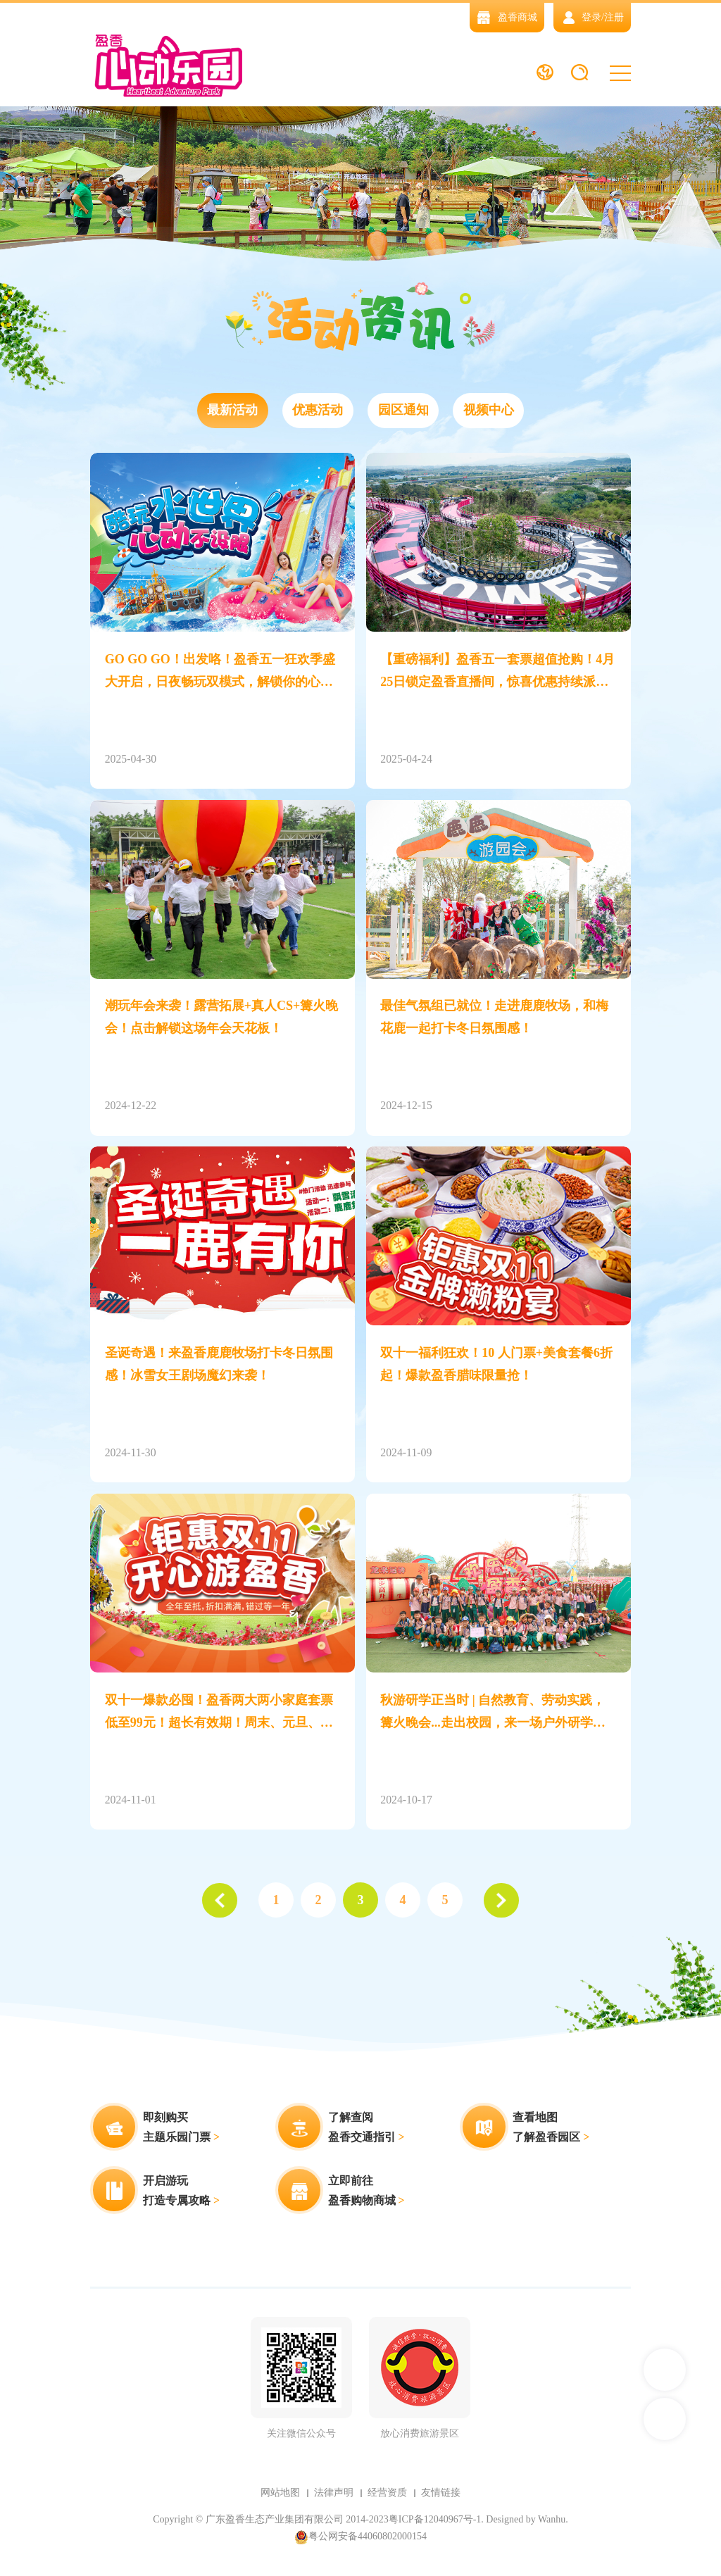  I want to click on 盈香商城, so click(507, 17).